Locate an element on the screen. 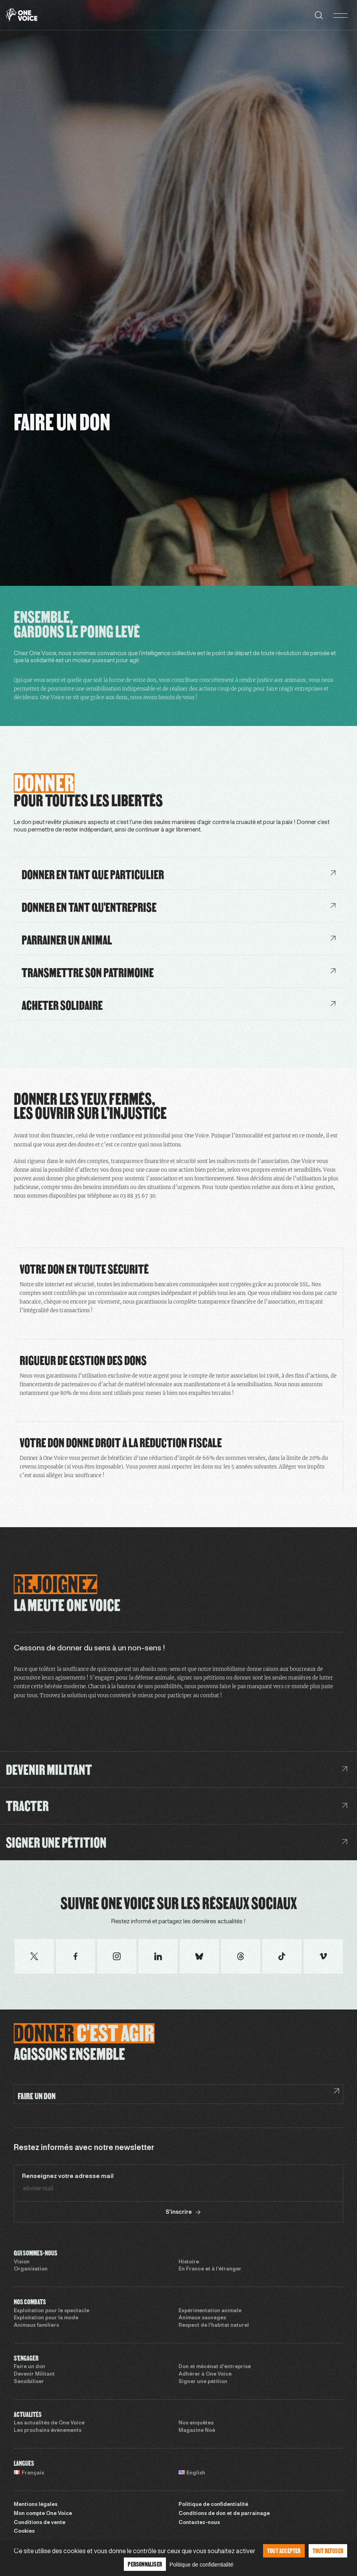  Cookies is located at coordinates (24, 2531).